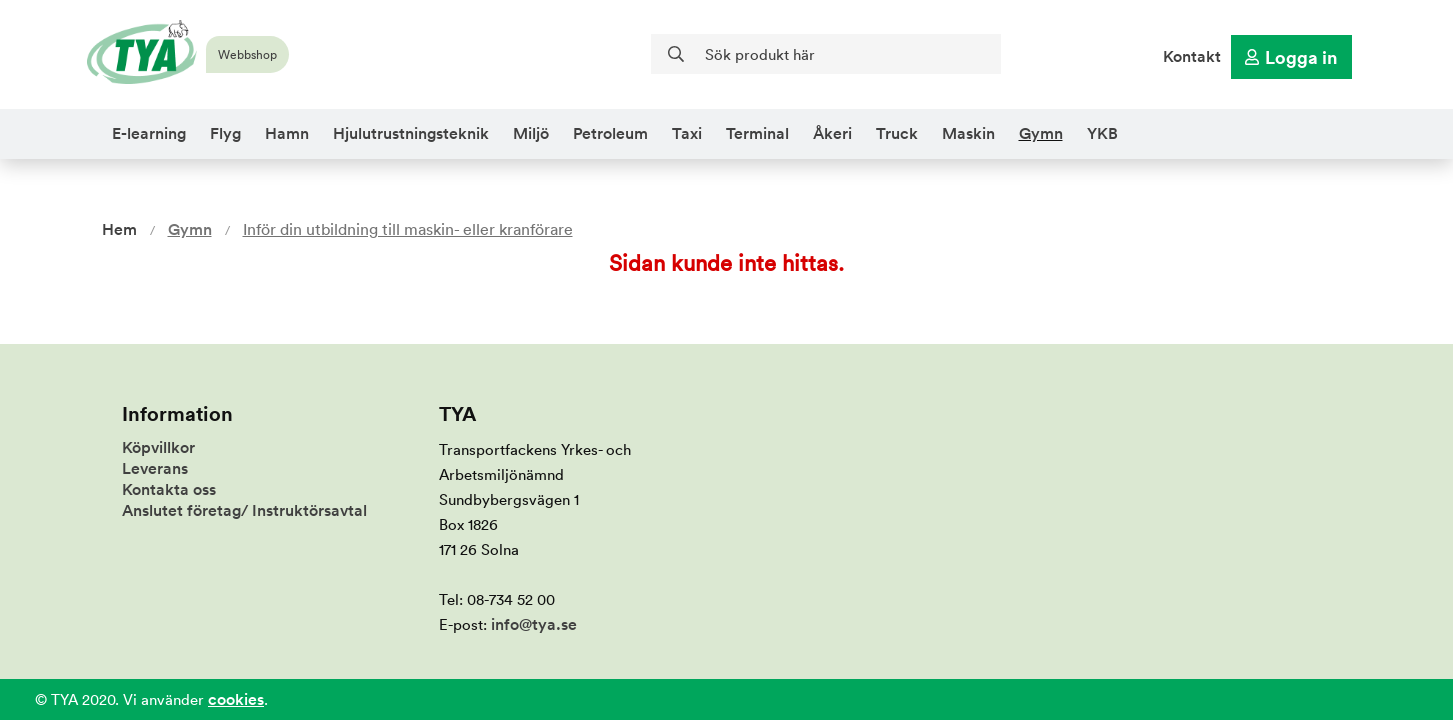  Describe the element at coordinates (897, 133) in the screenshot. I see `Truck` at that location.